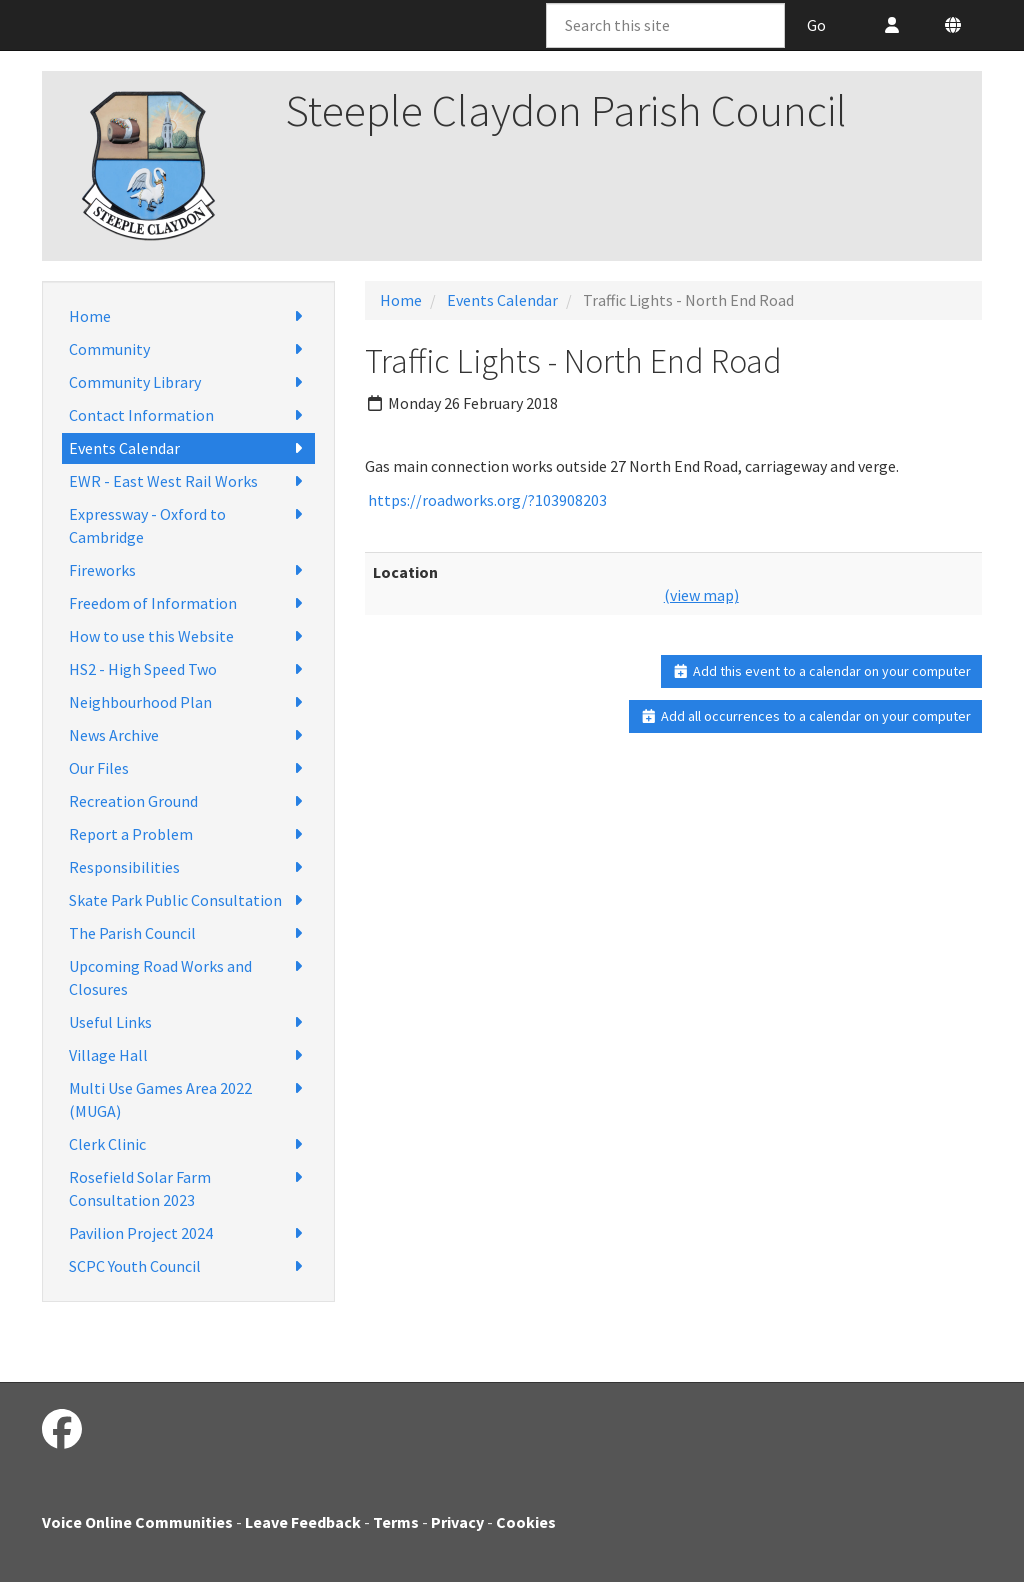  Describe the element at coordinates (188, 900) in the screenshot. I see `Skate Park Public Consultation` at that location.